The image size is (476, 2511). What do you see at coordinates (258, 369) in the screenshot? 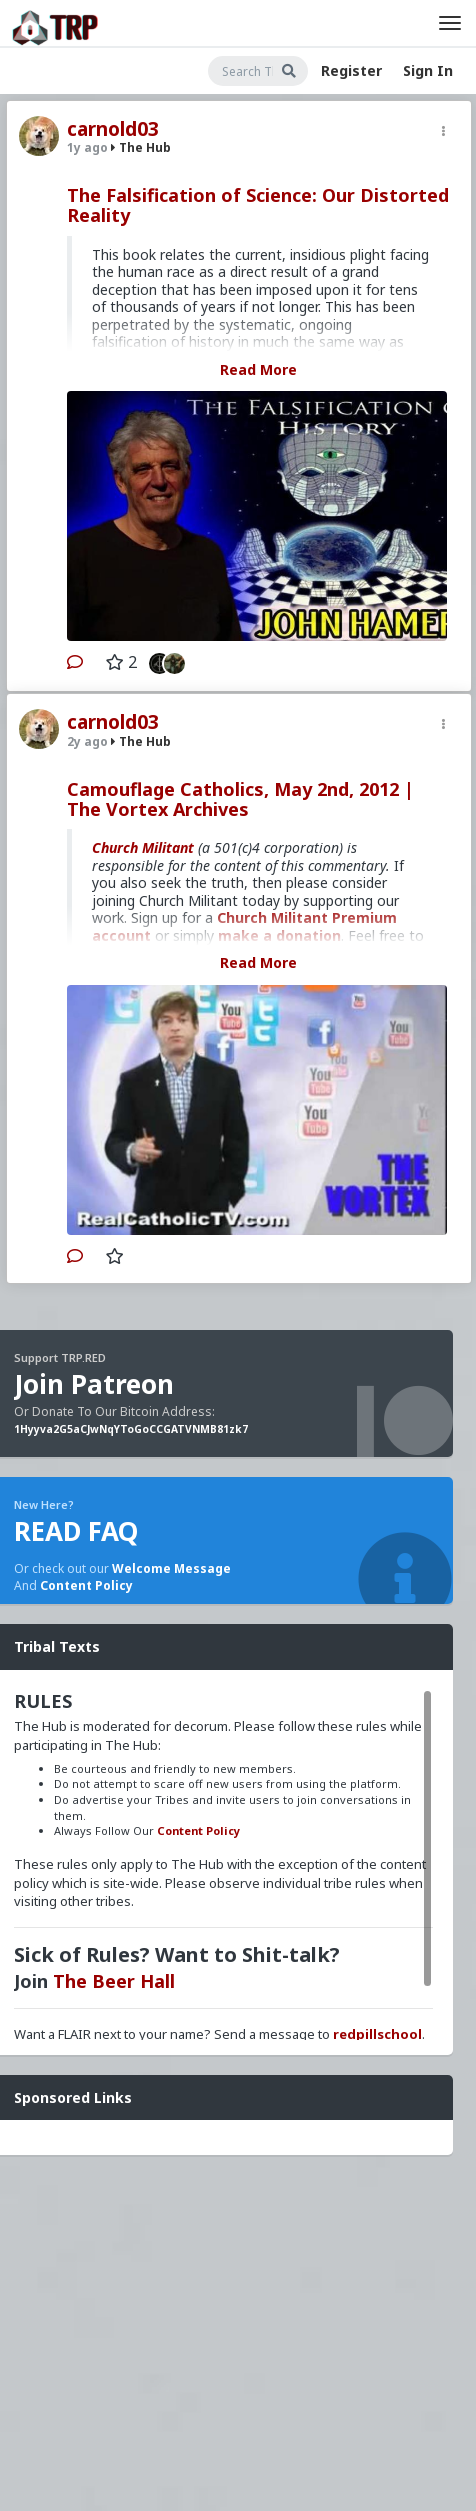
I see `Read More` at bounding box center [258, 369].